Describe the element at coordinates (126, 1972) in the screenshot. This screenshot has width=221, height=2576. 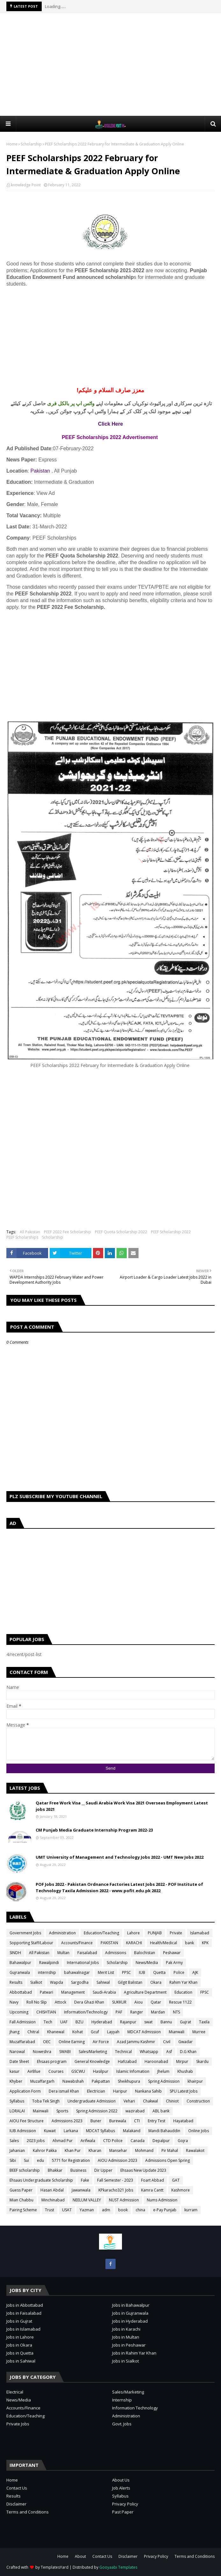
I see `PPSC` at that location.